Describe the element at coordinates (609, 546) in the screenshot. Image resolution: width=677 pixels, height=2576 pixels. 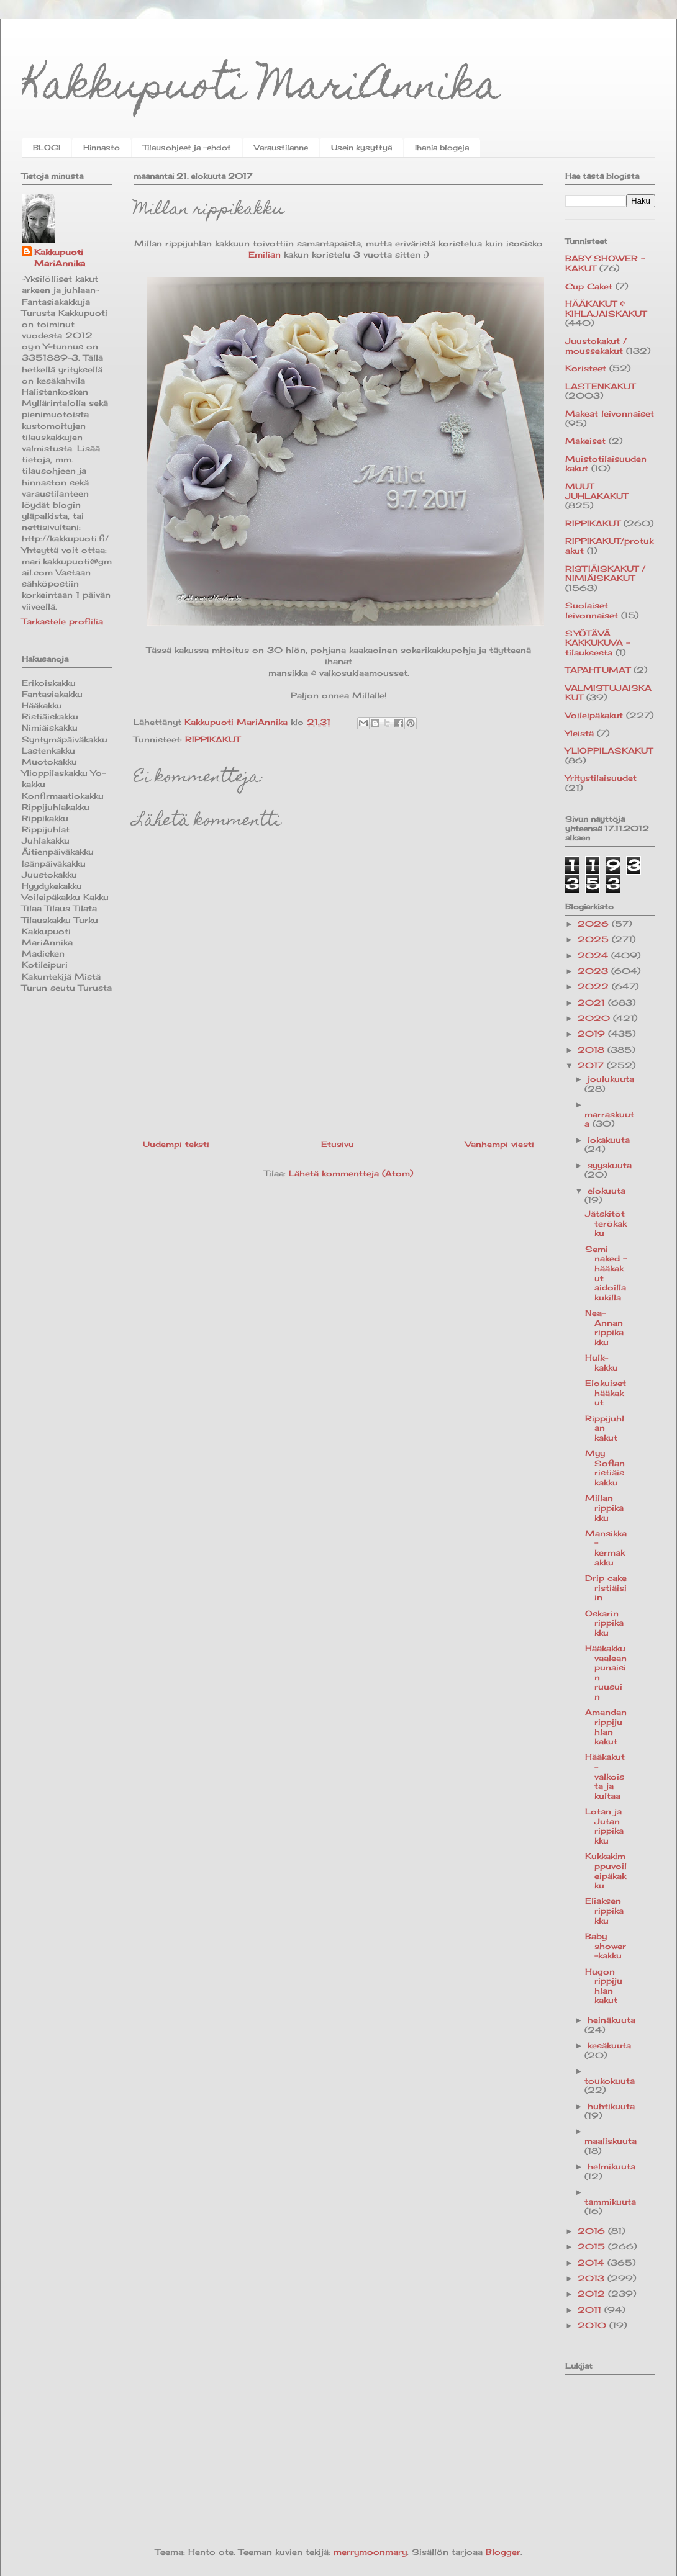
I see `RIPPIKAKUT/protukakut` at that location.